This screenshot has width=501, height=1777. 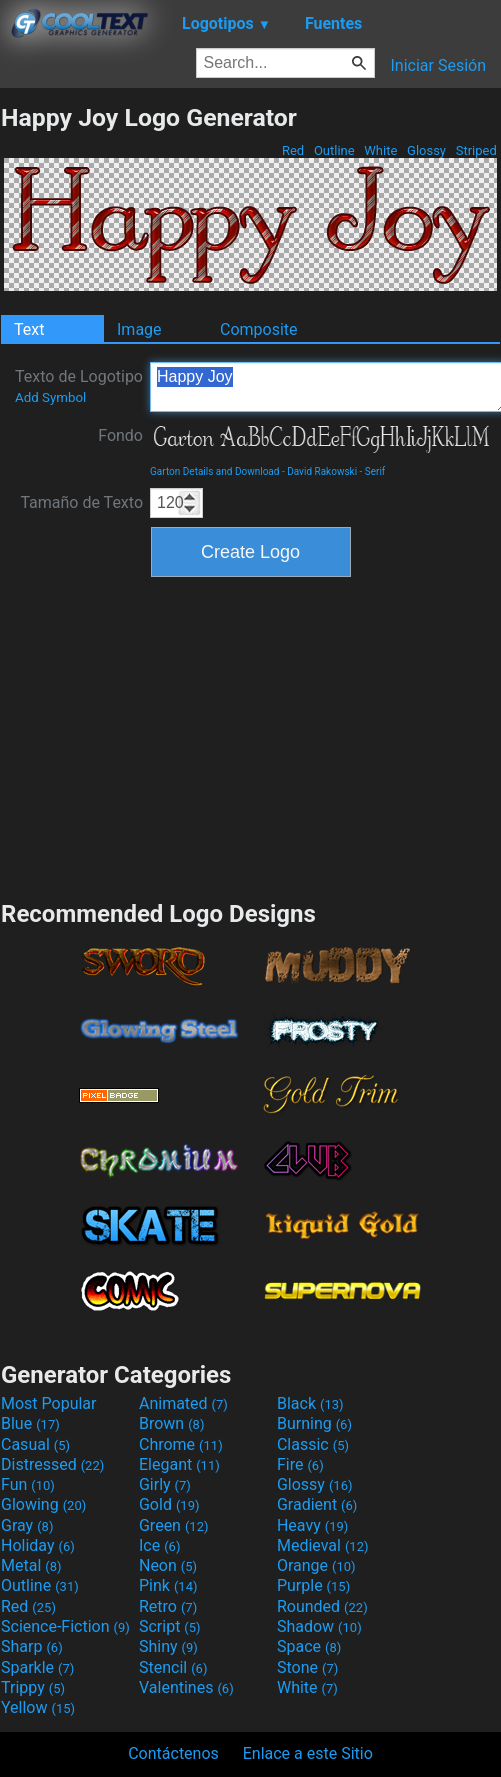 I want to click on Blue, so click(x=30, y=1423).